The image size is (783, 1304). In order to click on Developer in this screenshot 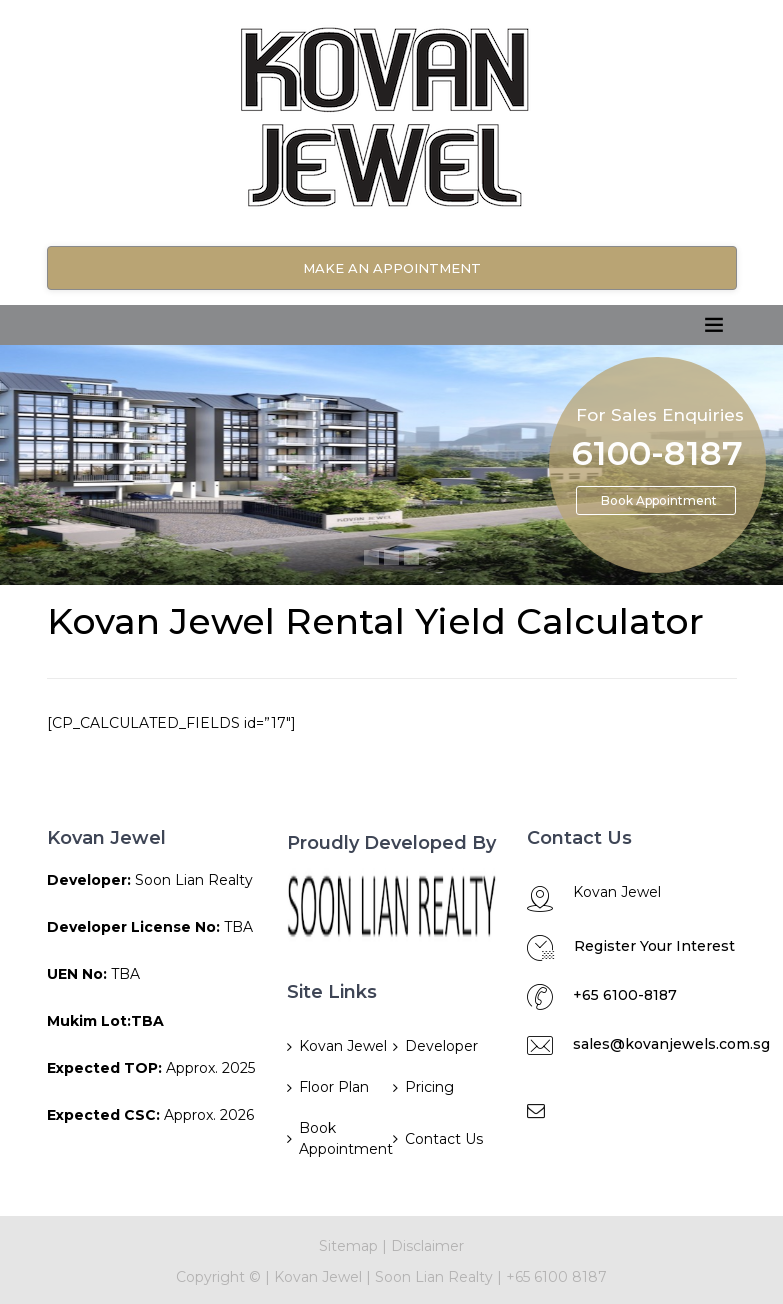, I will do `click(441, 1046)`.